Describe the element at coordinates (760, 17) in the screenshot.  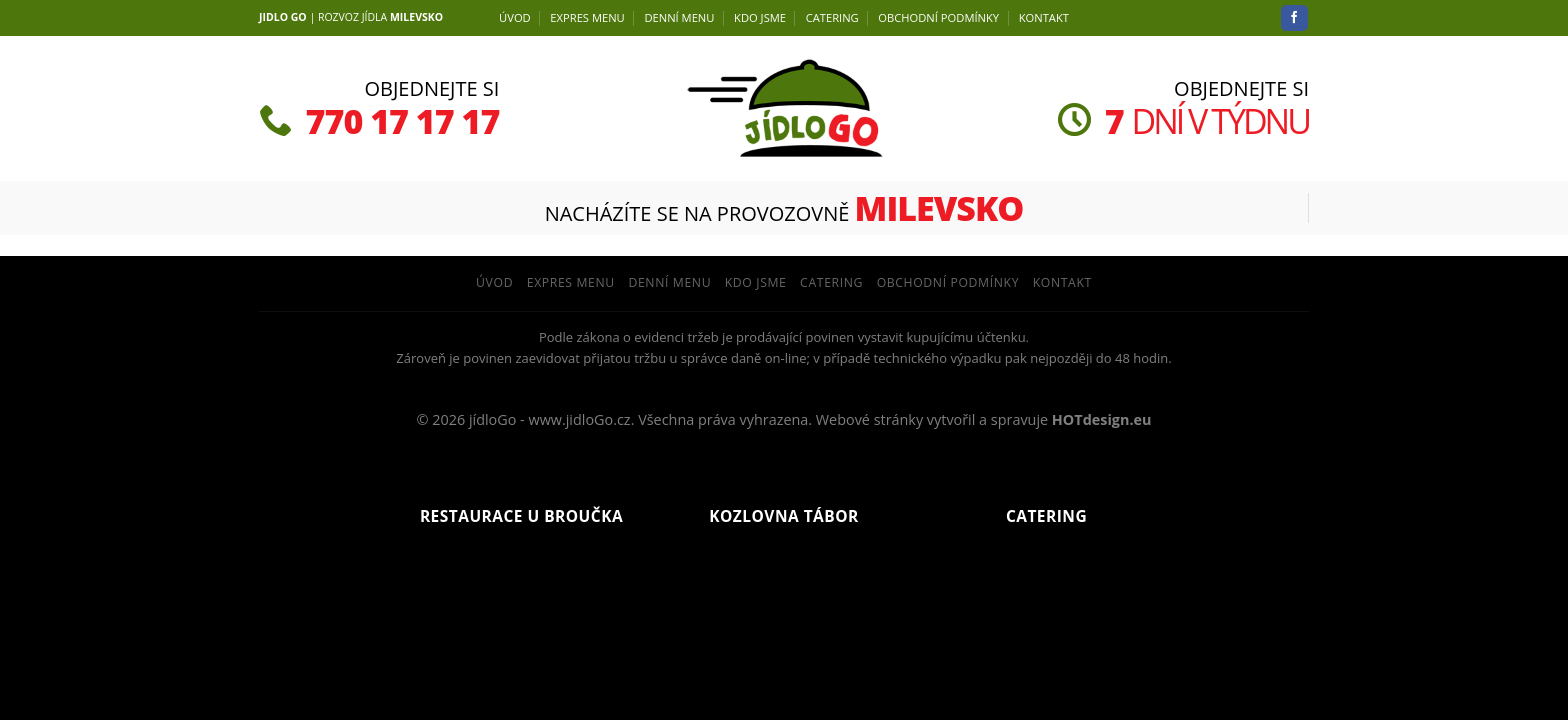
I see `Kdo jsme` at that location.